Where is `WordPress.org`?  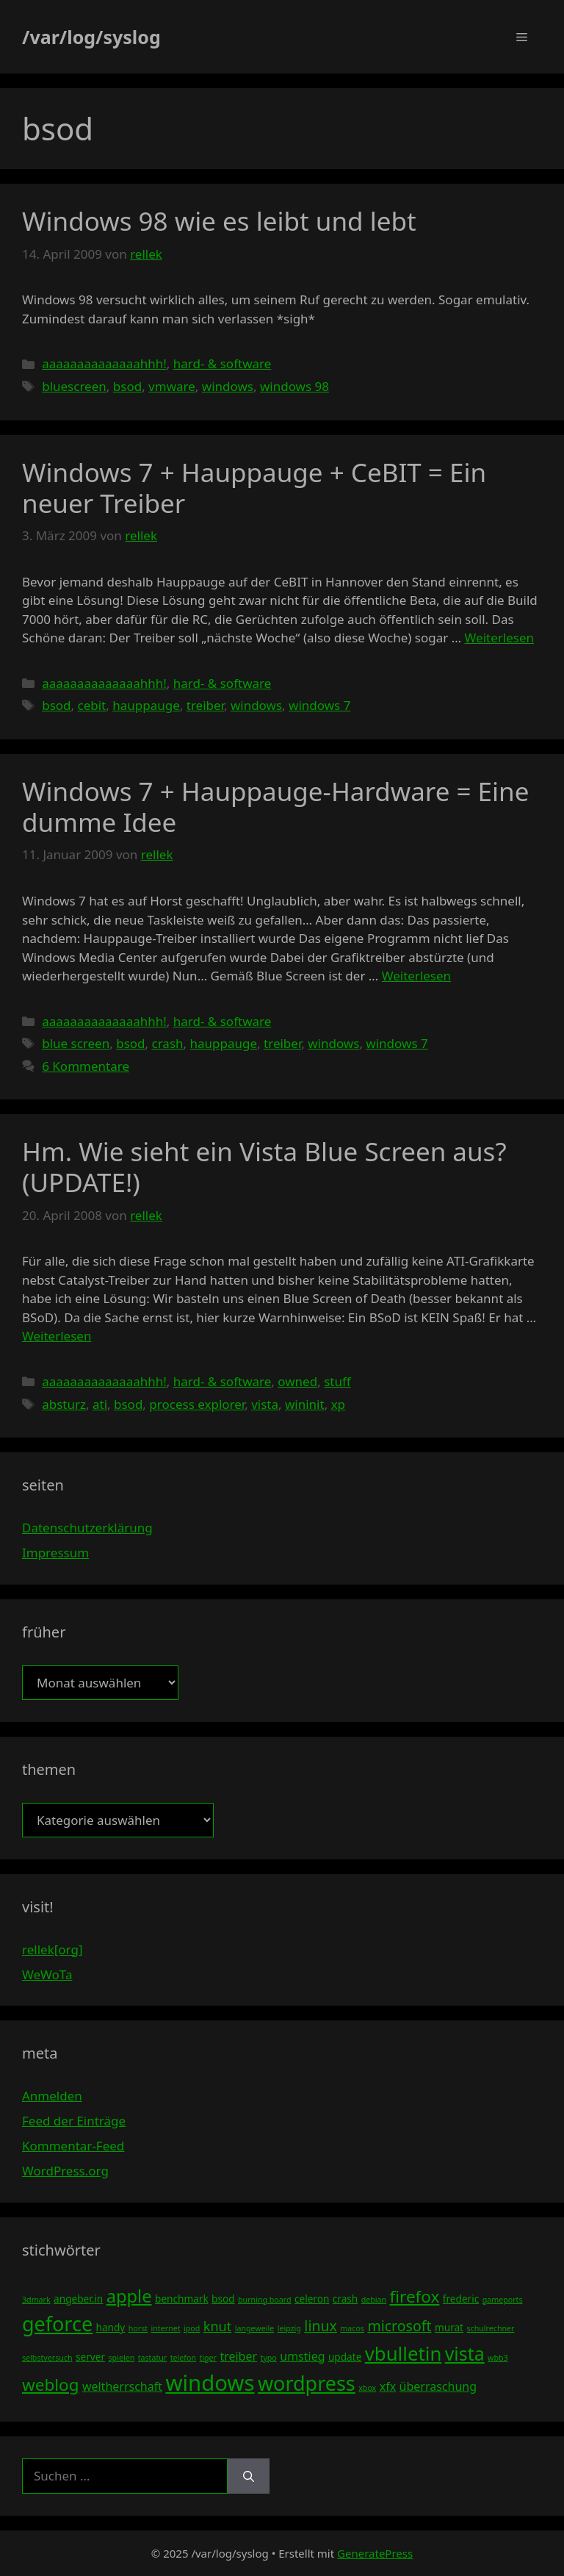
WordPress.org is located at coordinates (65, 2170).